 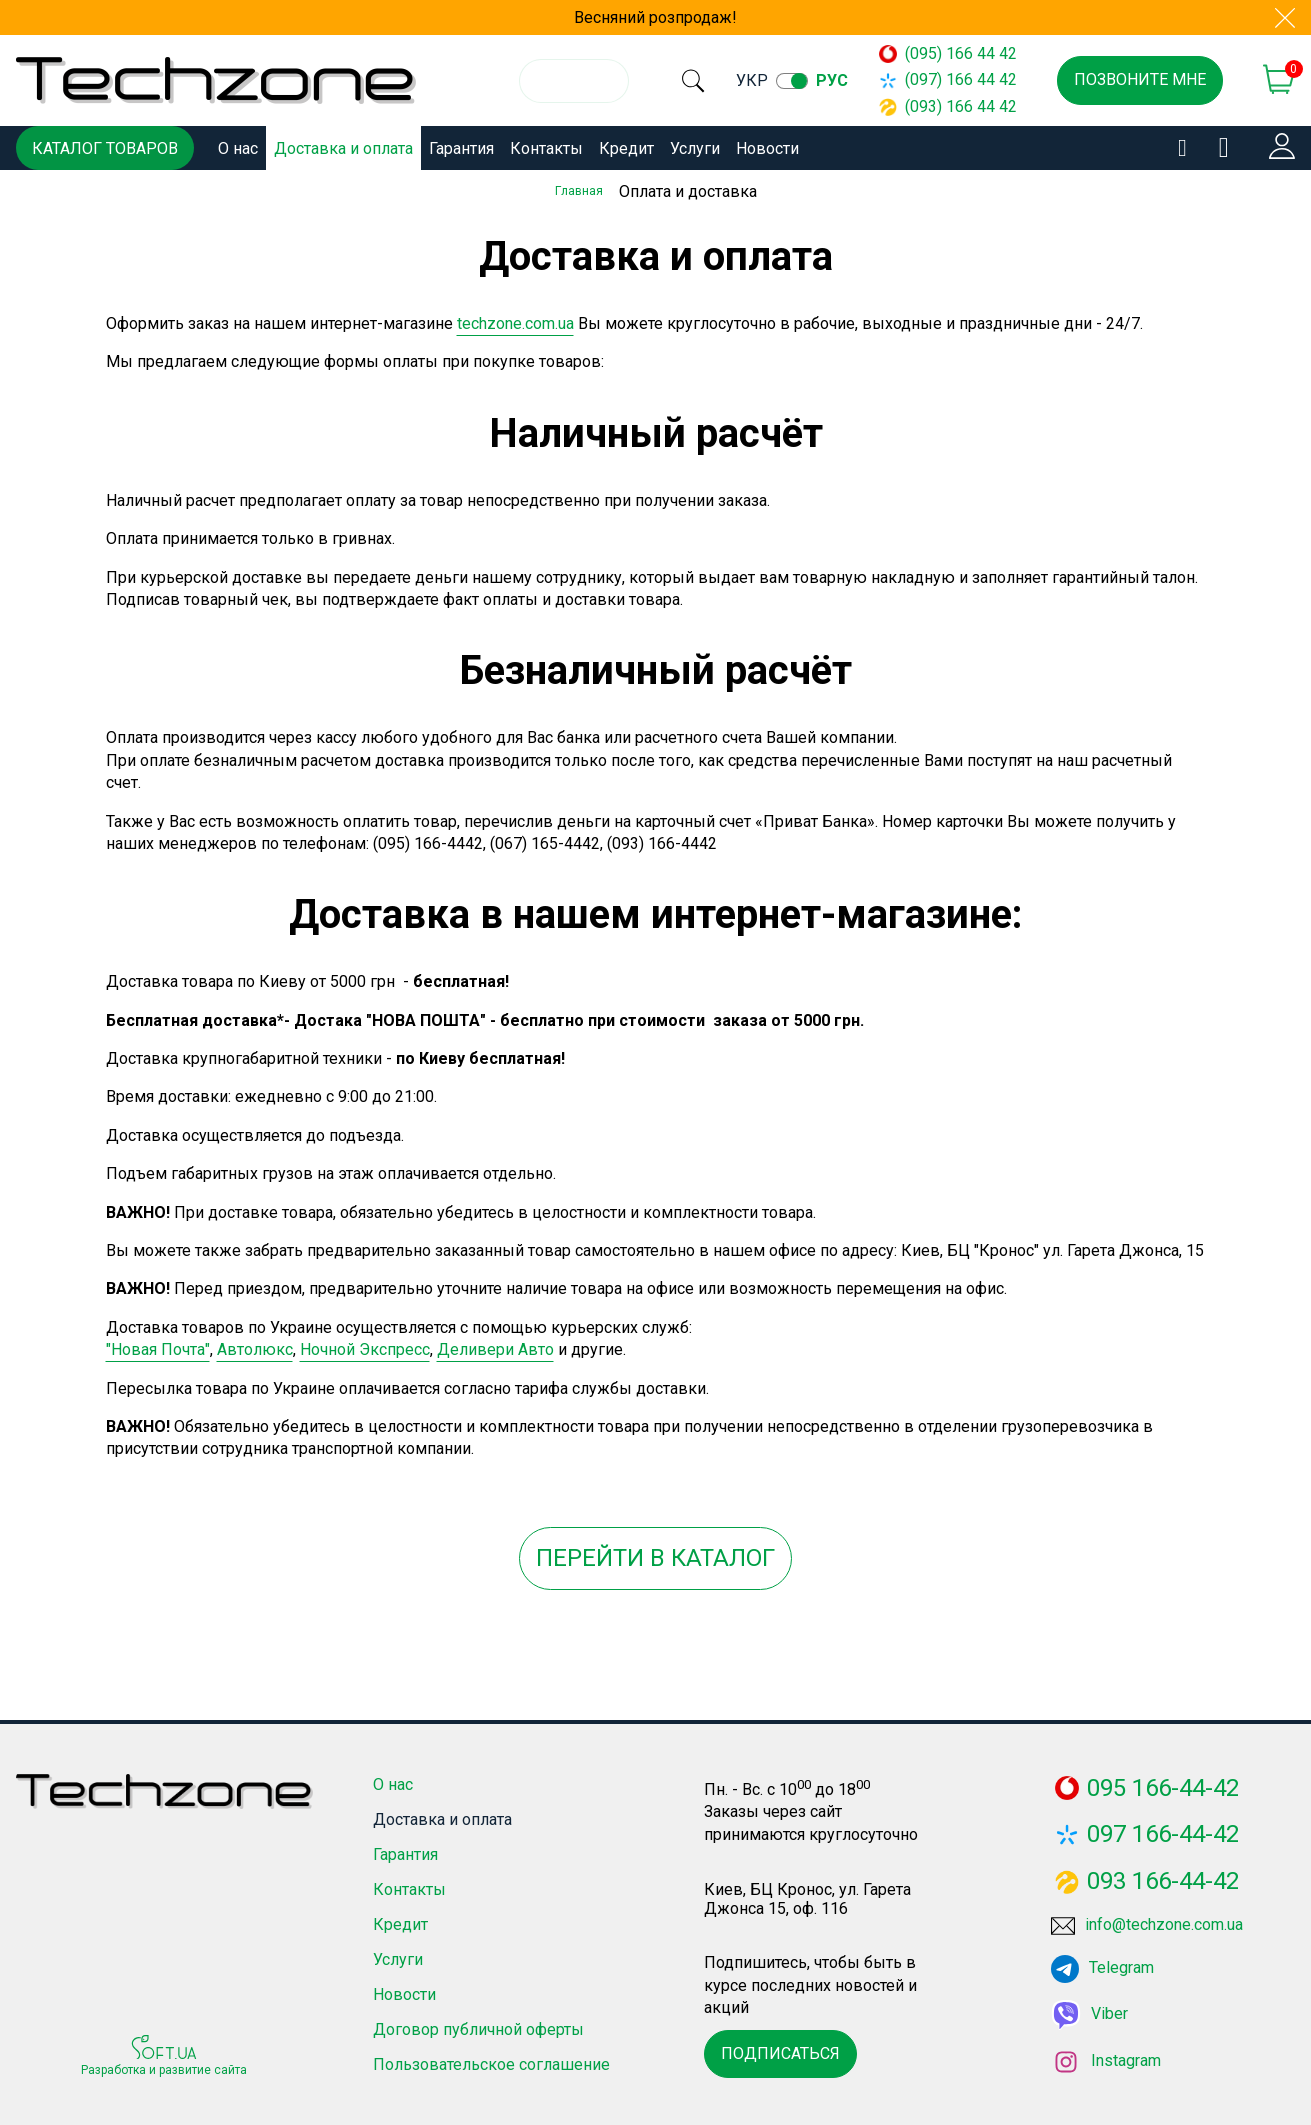 I want to click on techzone.com.ua, so click(x=515, y=320).